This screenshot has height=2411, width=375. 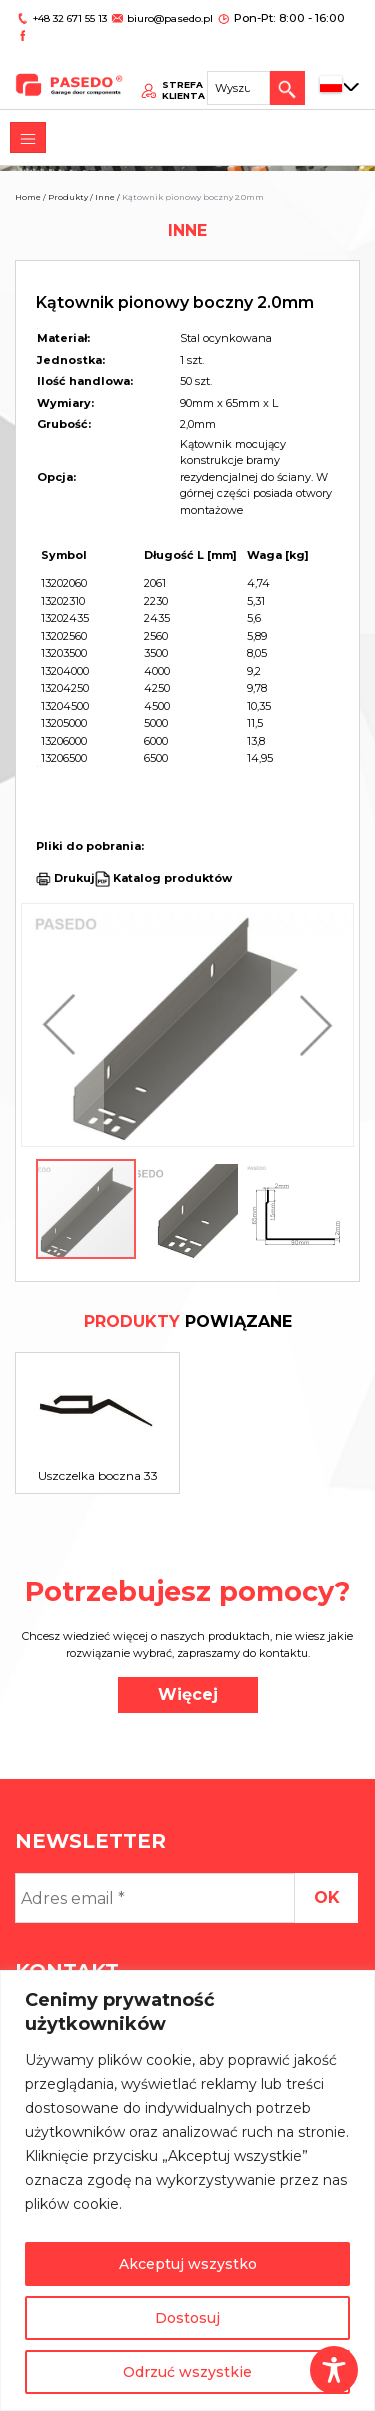 I want to click on Akceptuj wszystko, so click(x=188, y=2264).